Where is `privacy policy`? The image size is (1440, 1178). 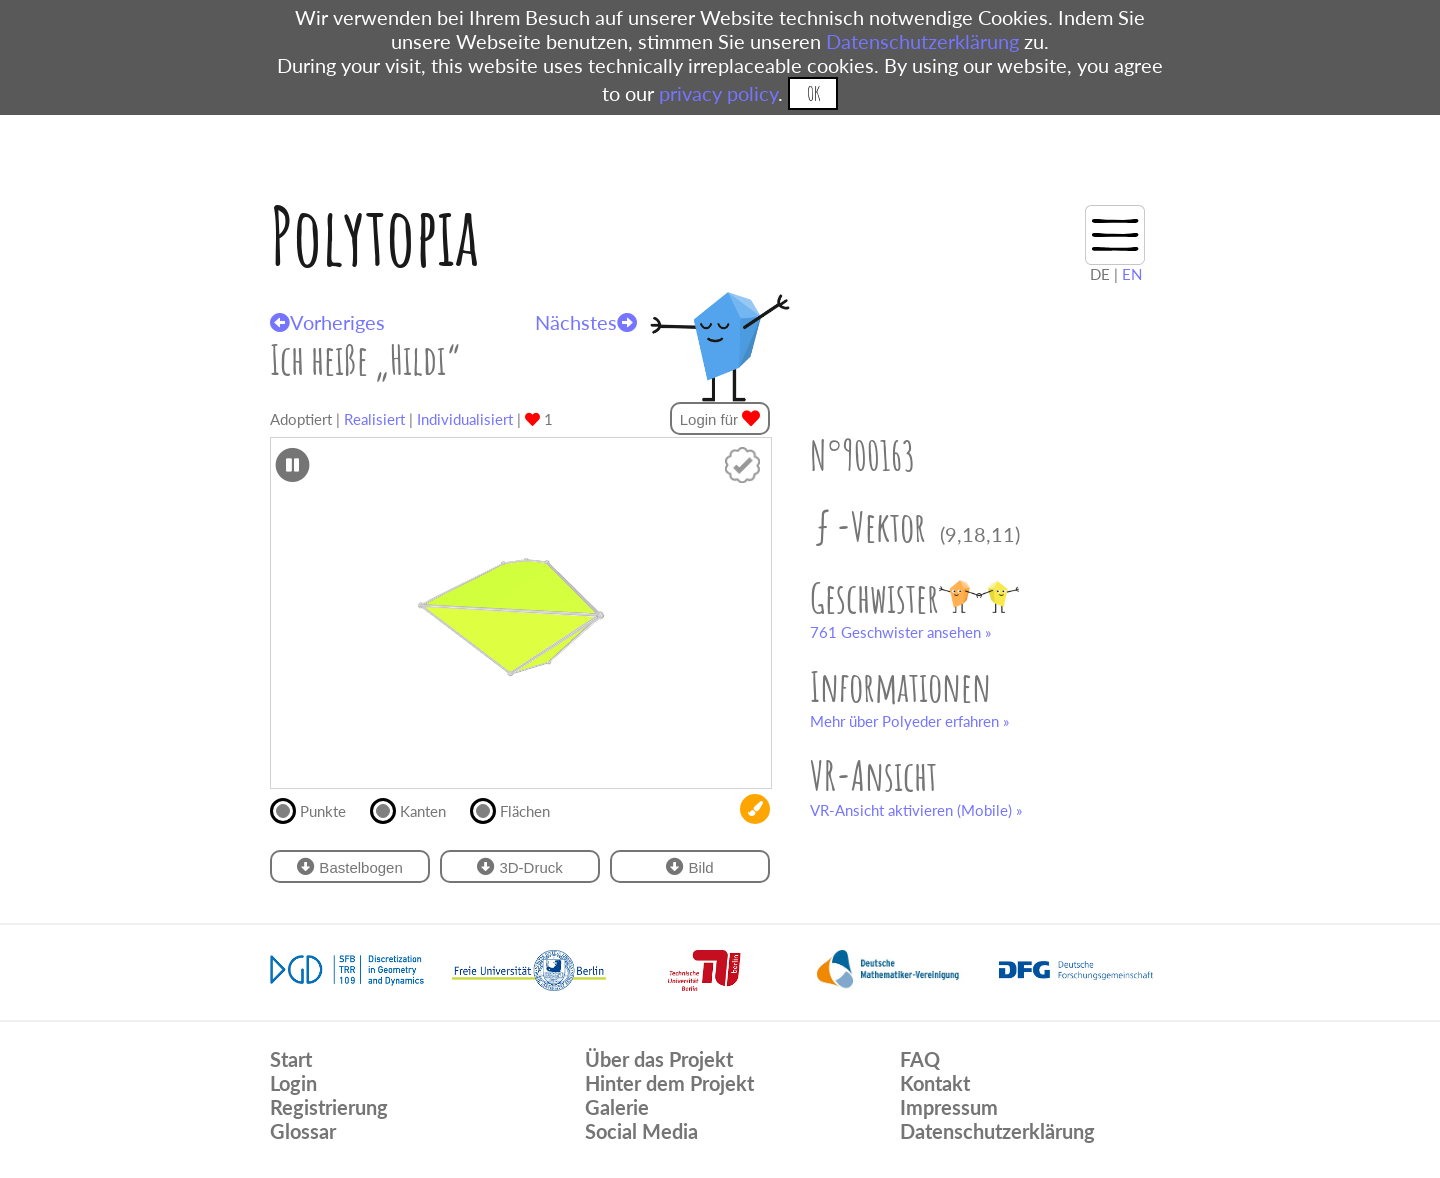 privacy policy is located at coordinates (718, 93).